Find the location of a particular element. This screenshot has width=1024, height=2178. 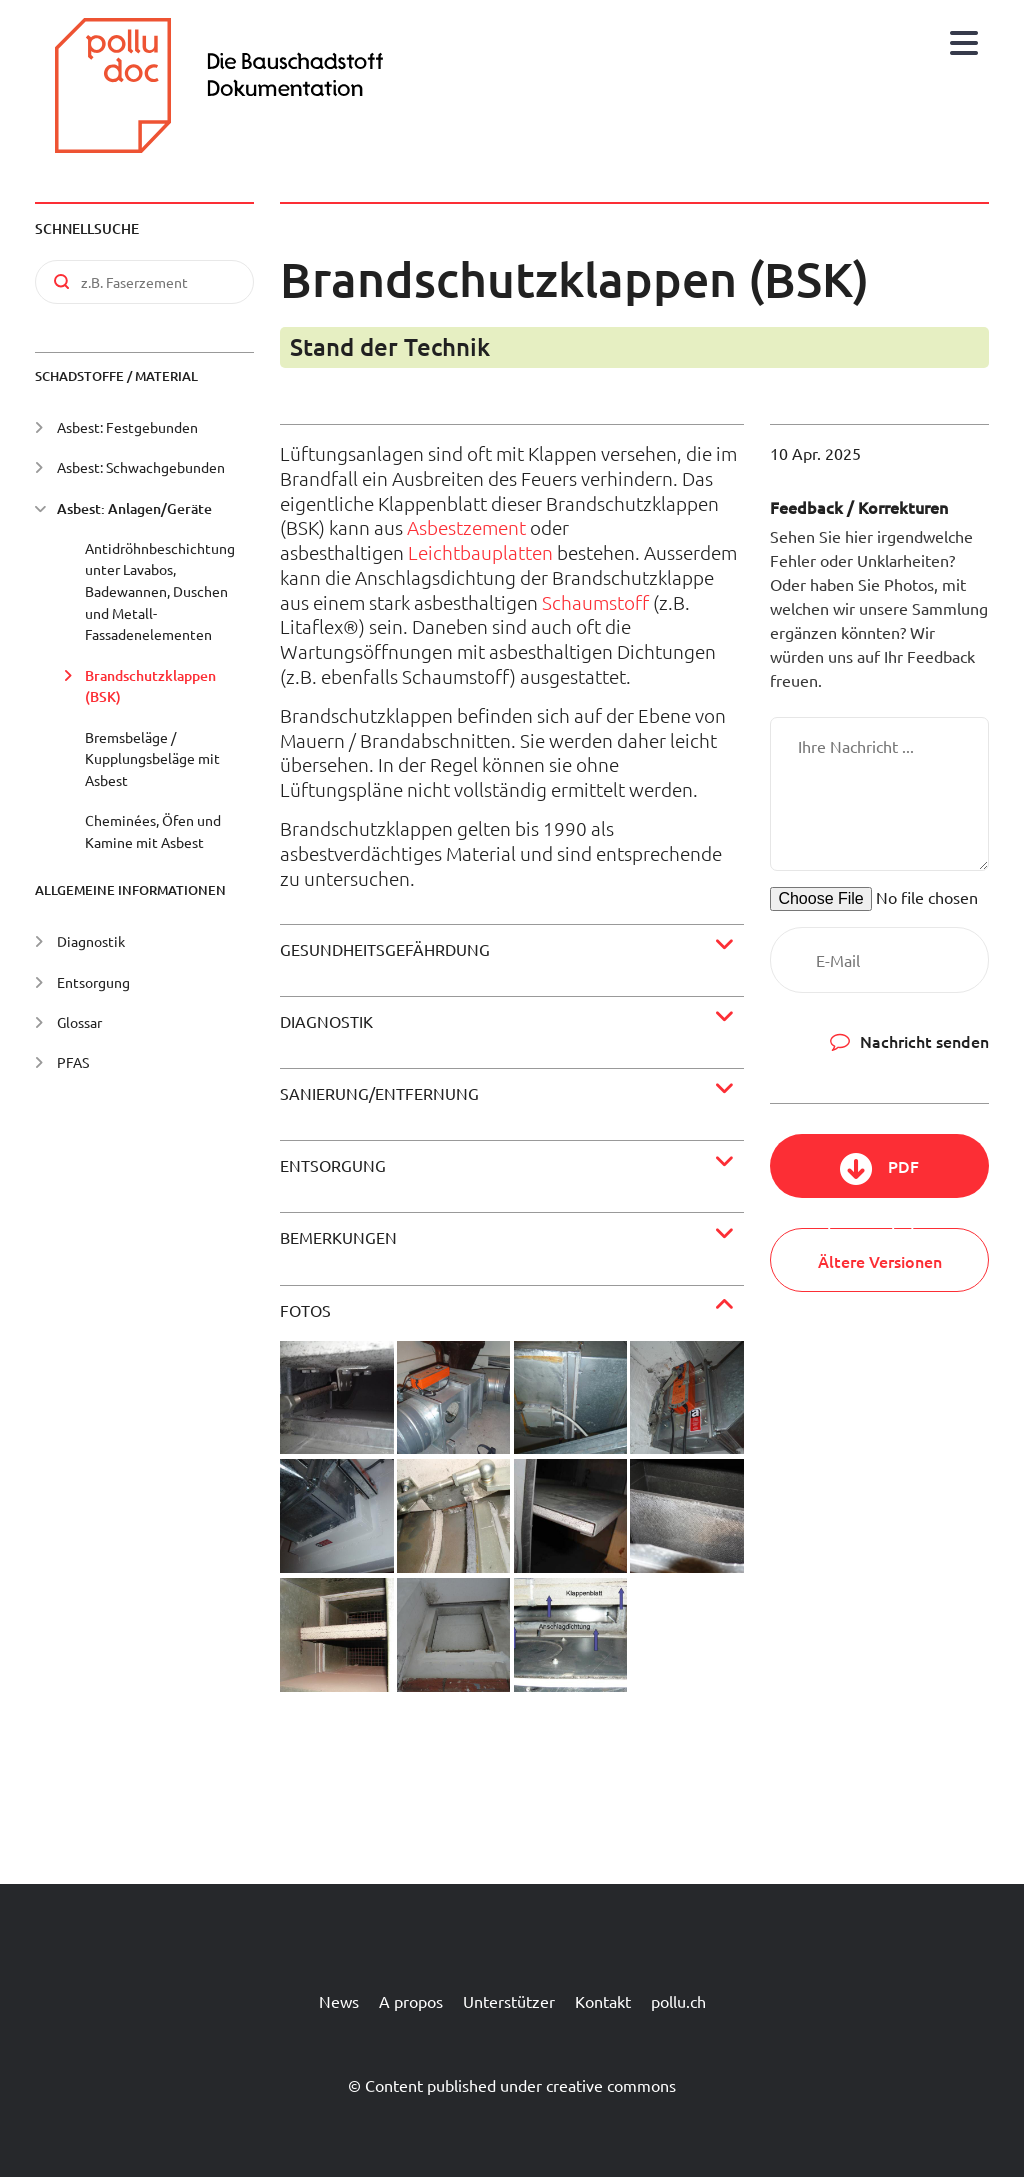

pollu.ch is located at coordinates (678, 2001).